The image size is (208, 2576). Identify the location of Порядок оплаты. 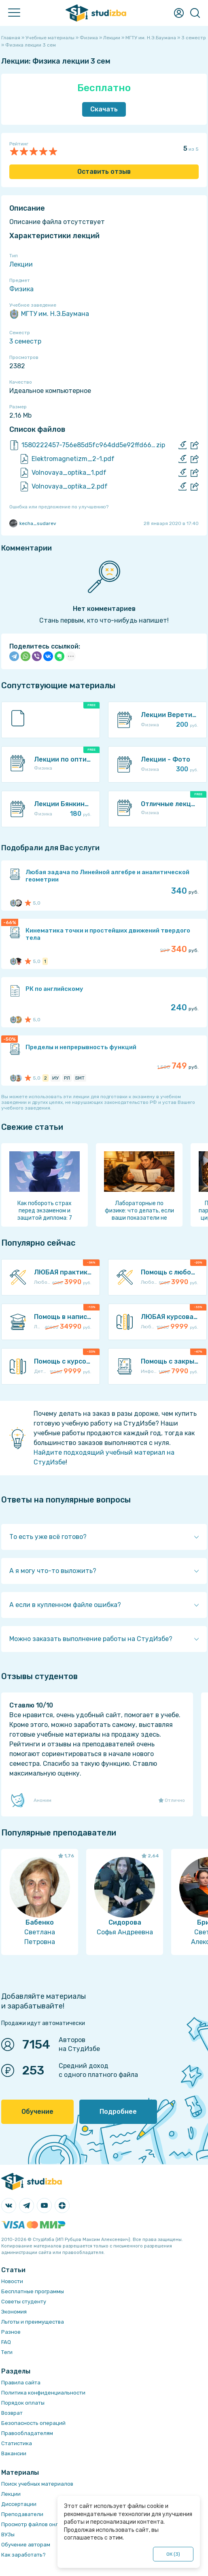
(23, 2403).